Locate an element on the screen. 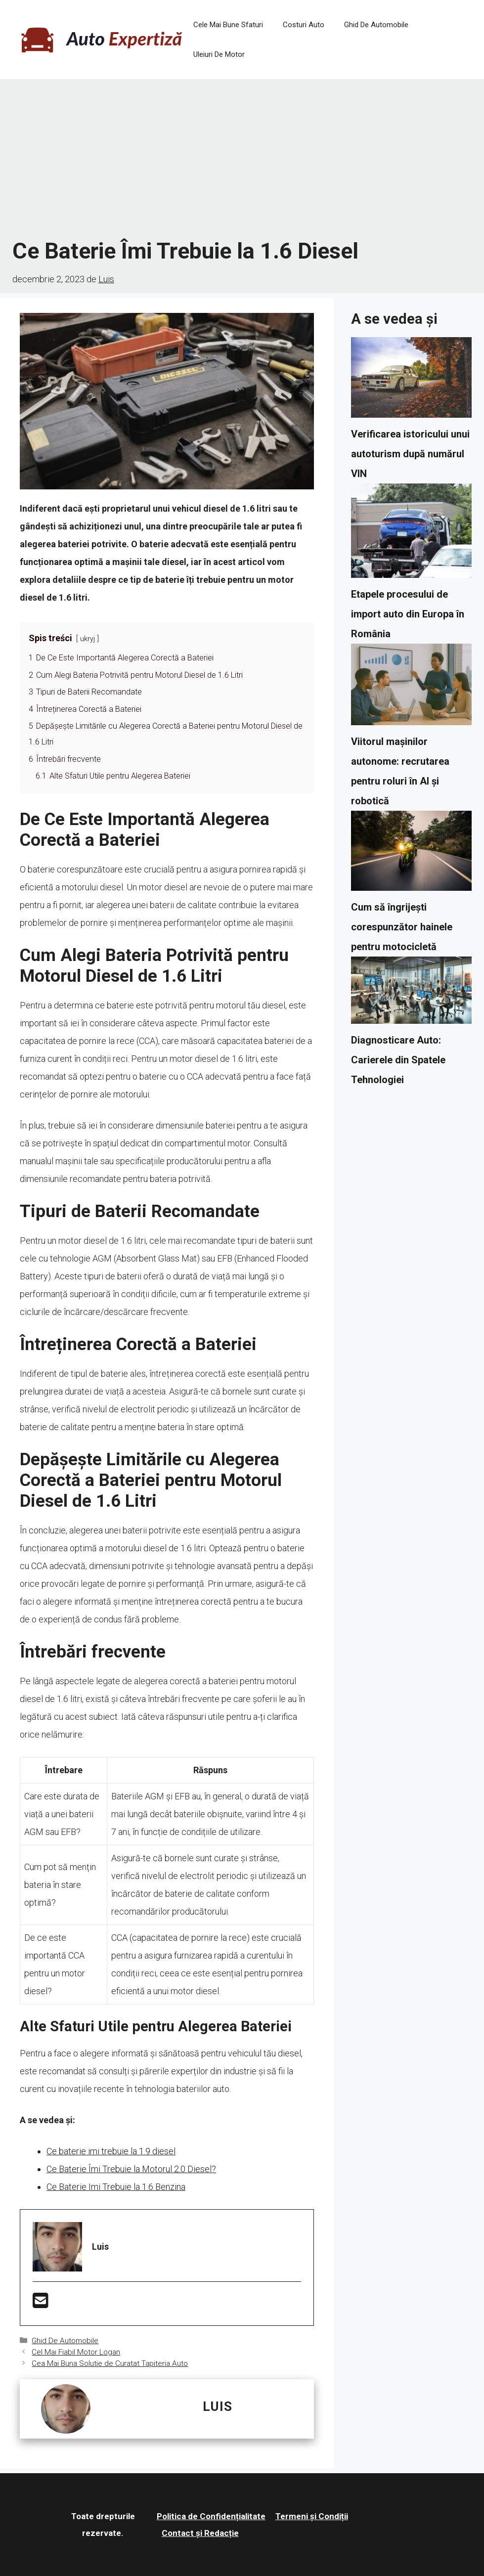 The height and width of the screenshot is (2576, 484). Uleiuri De Motor is located at coordinates (219, 54).